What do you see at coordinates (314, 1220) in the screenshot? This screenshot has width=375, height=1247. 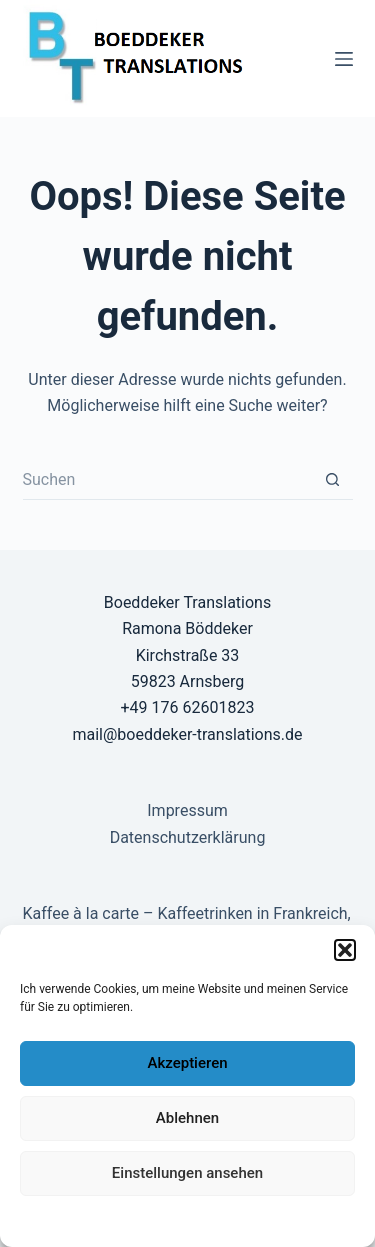 I see `Impressum` at bounding box center [314, 1220].